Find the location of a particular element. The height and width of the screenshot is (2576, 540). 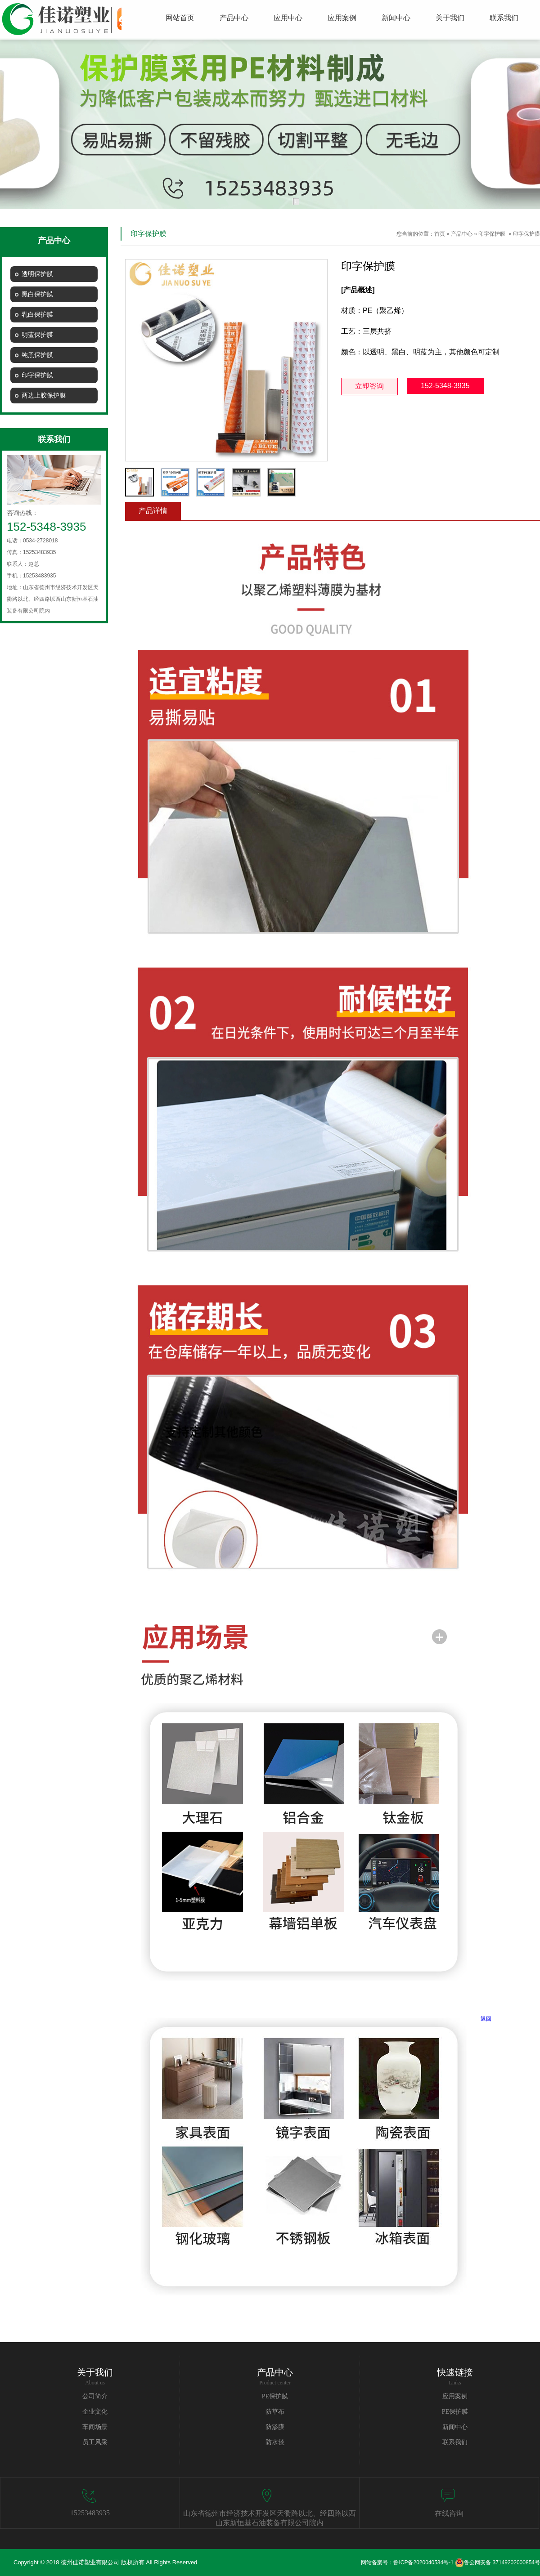

产品中心 is located at coordinates (461, 234).